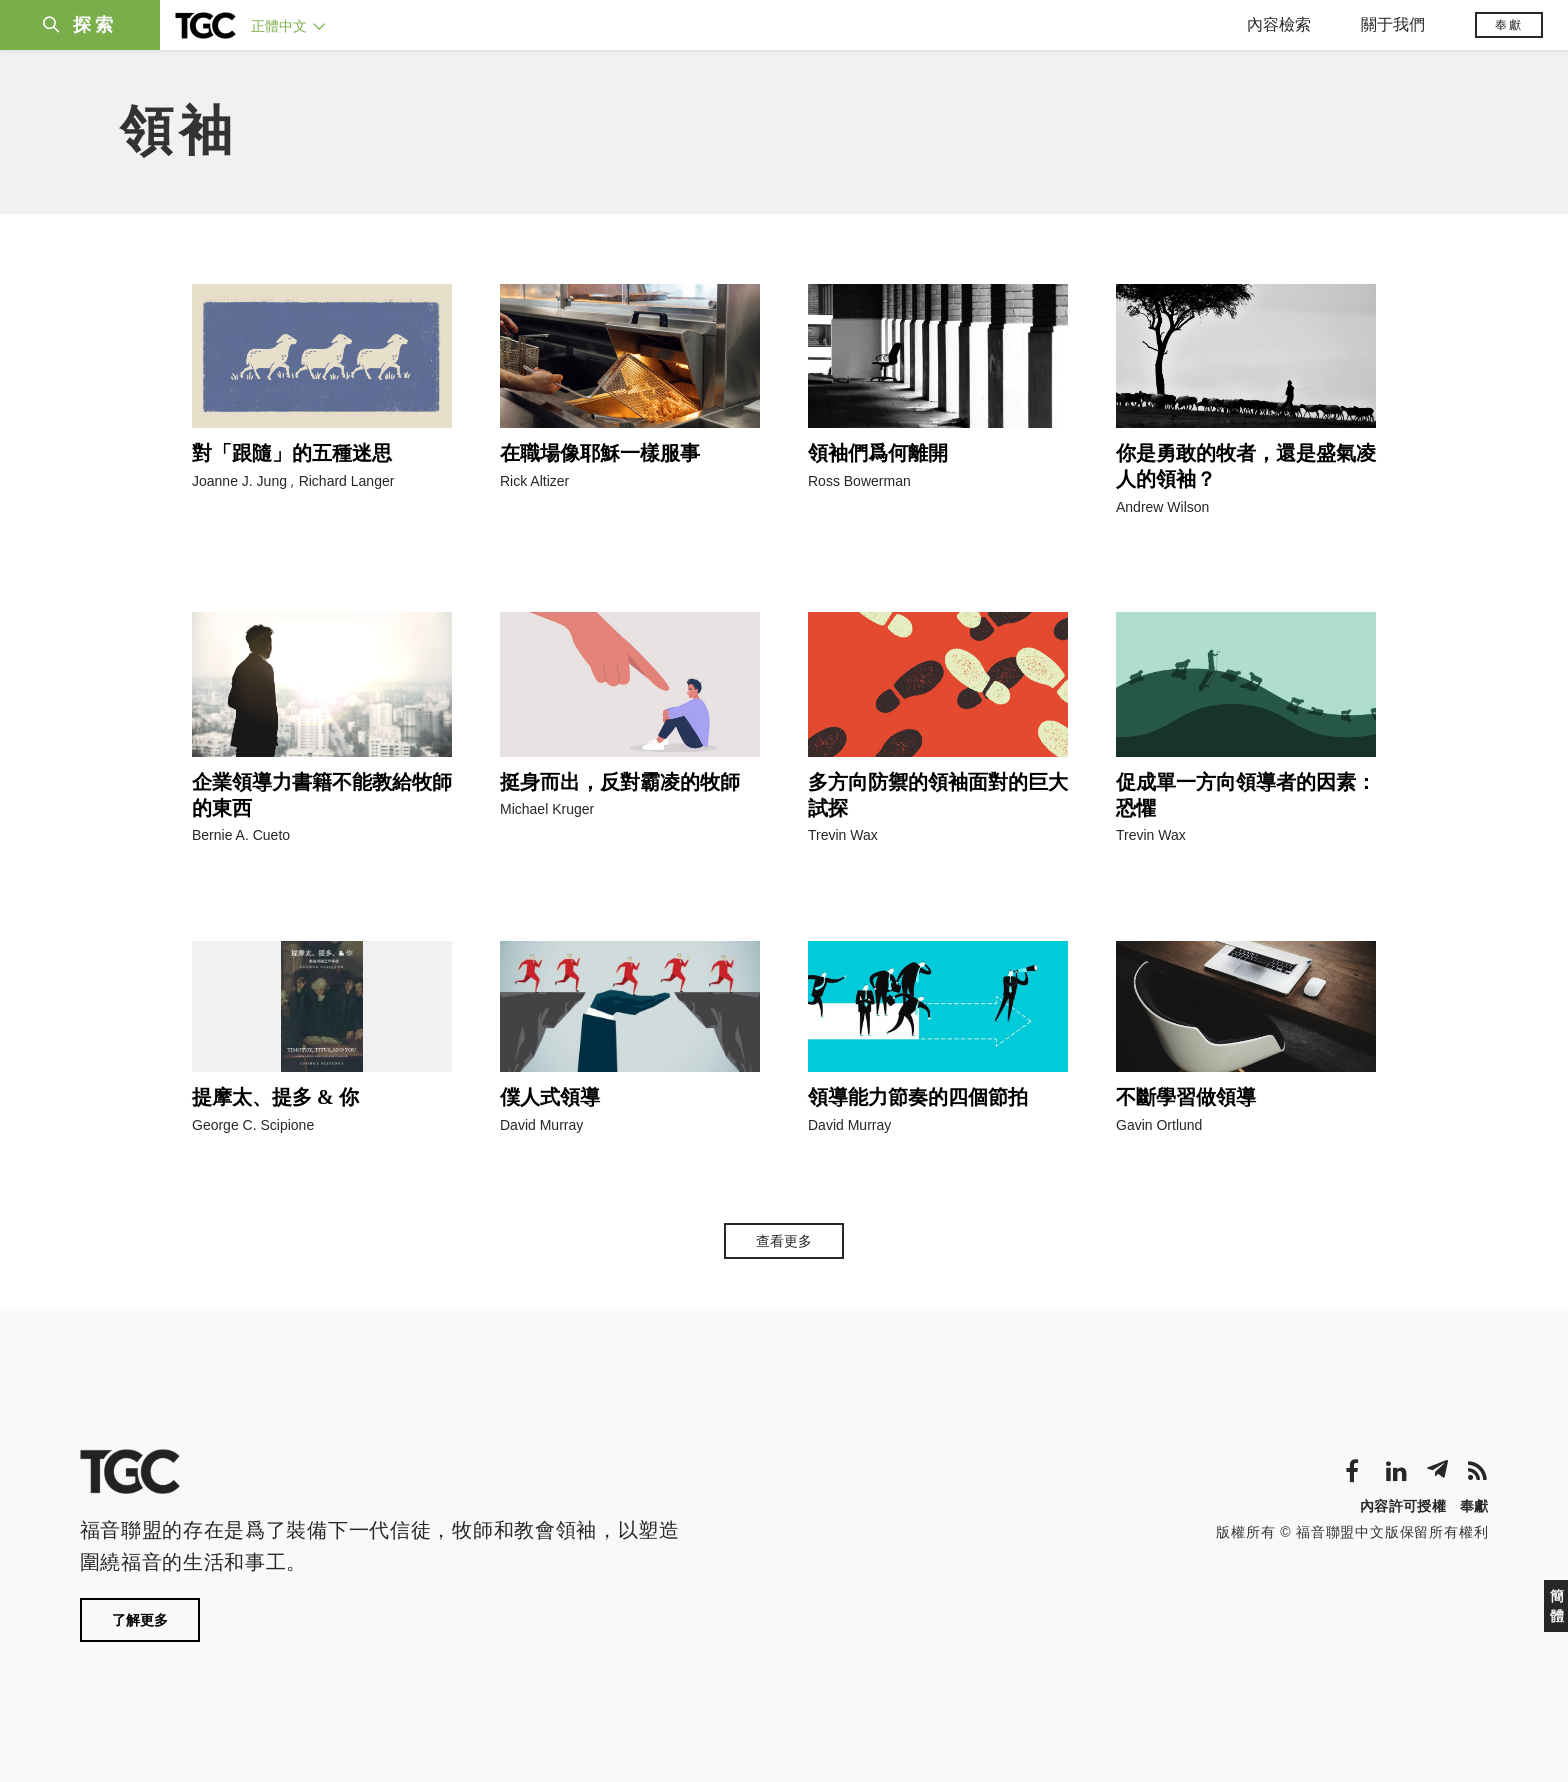 The image size is (1568, 1782). Describe the element at coordinates (600, 453) in the screenshot. I see `在職場像耶穌一樣服事` at that location.